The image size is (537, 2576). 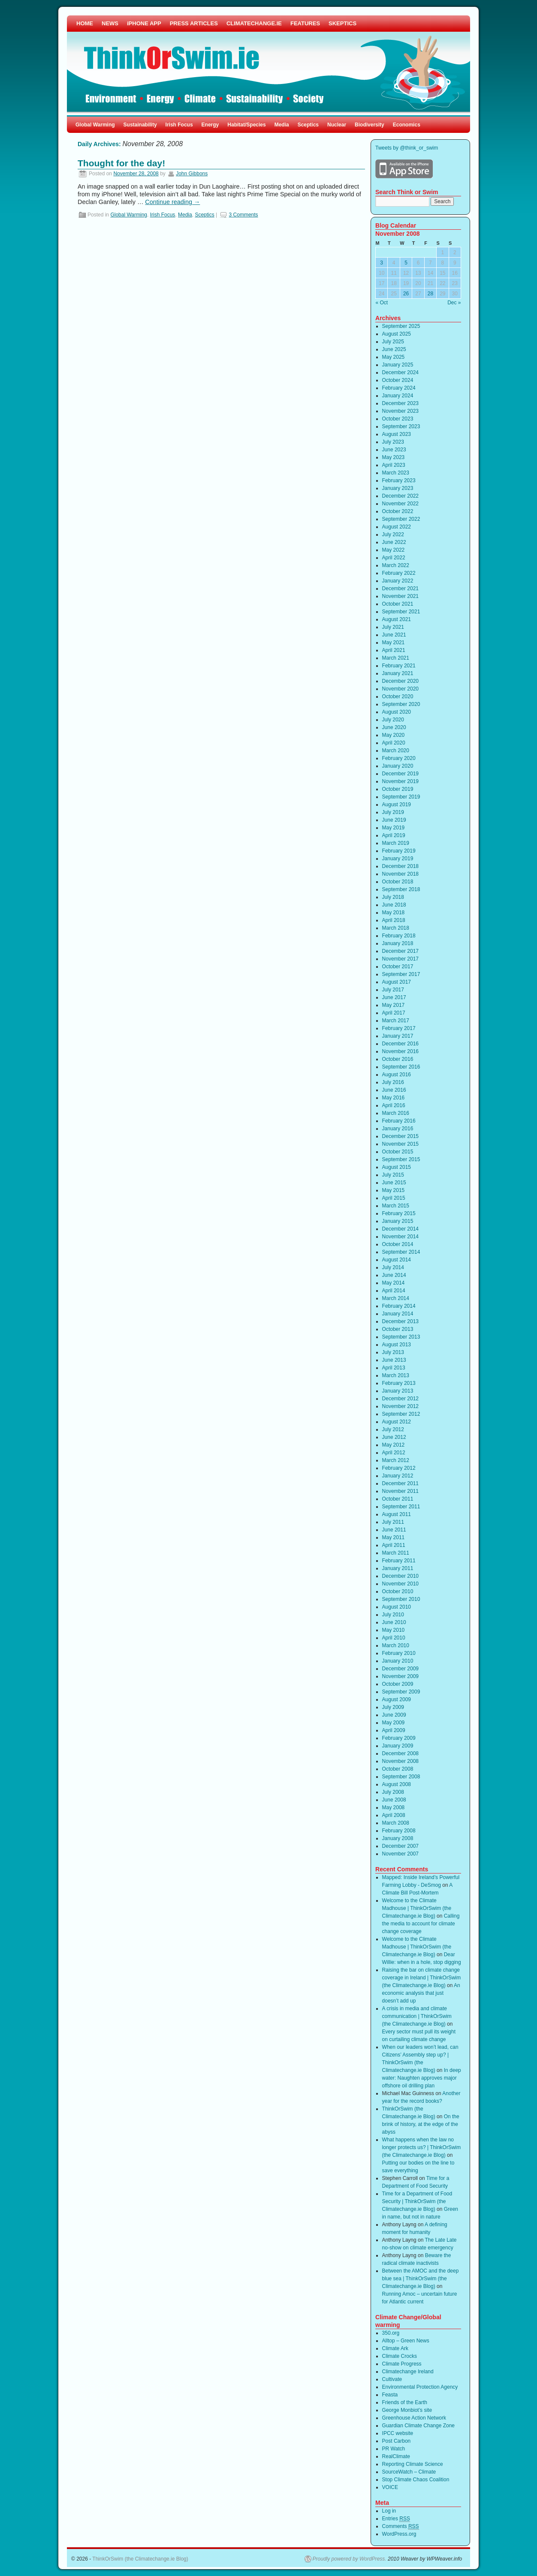 What do you see at coordinates (393, 990) in the screenshot?
I see `July 2017` at bounding box center [393, 990].